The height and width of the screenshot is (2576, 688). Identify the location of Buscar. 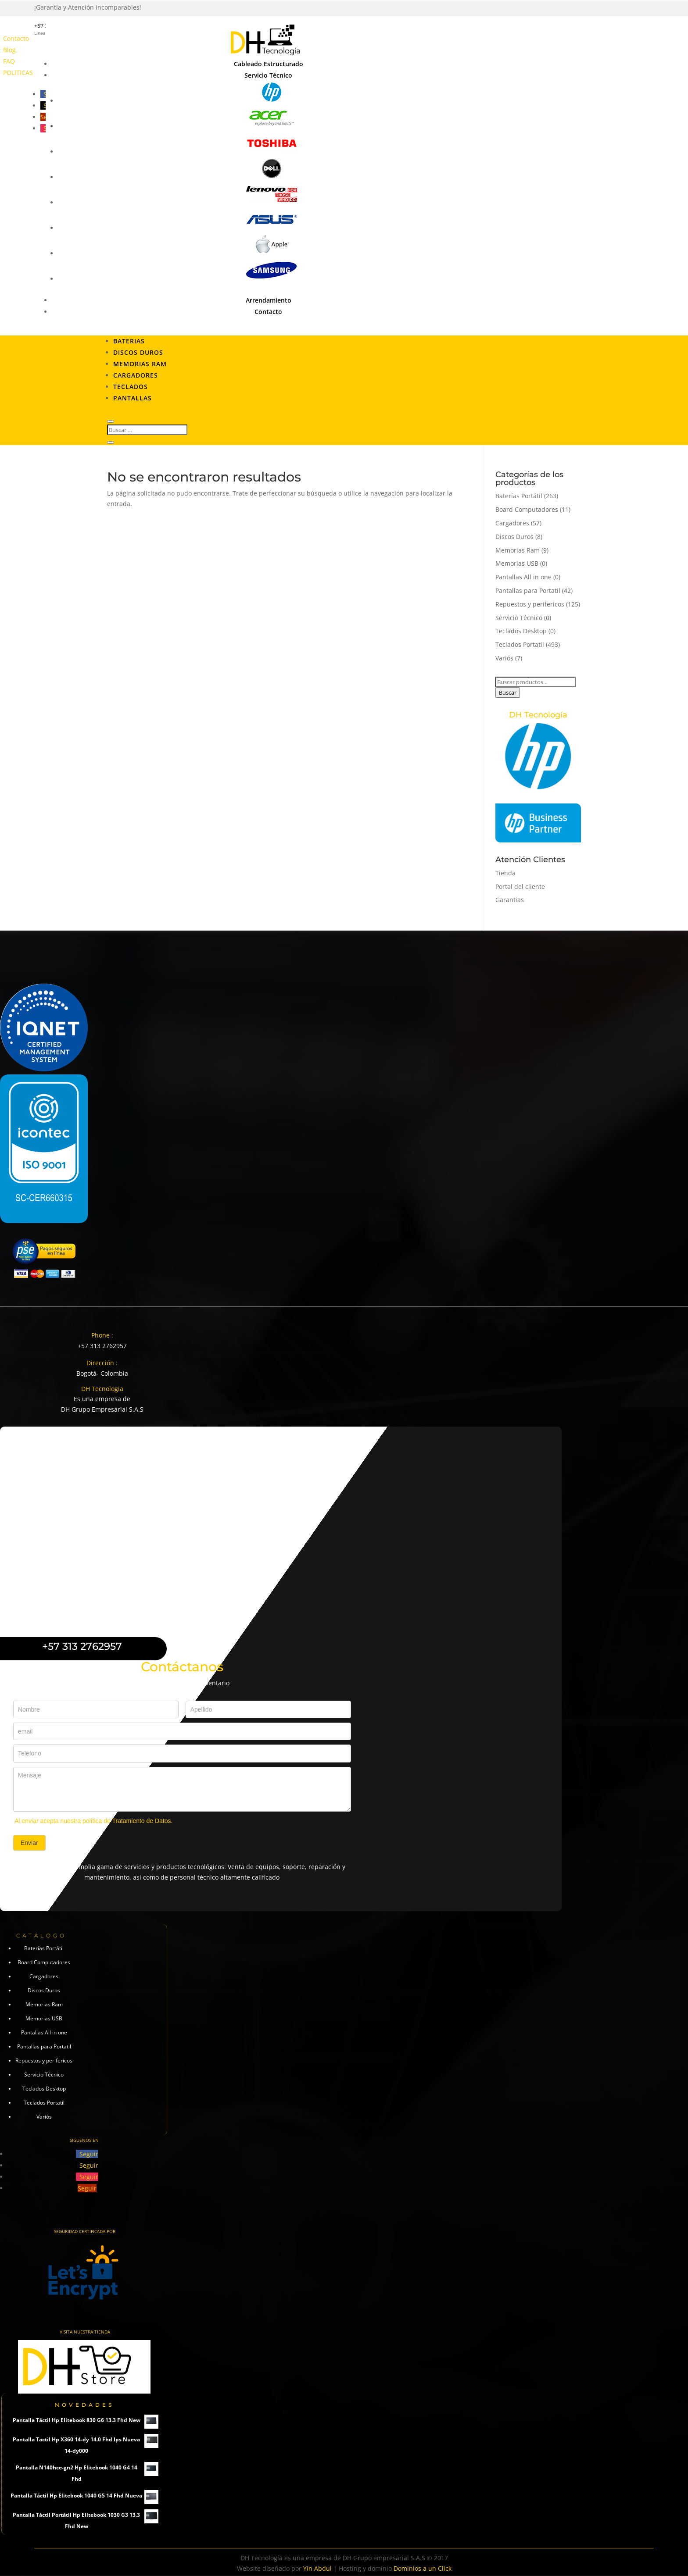
(507, 692).